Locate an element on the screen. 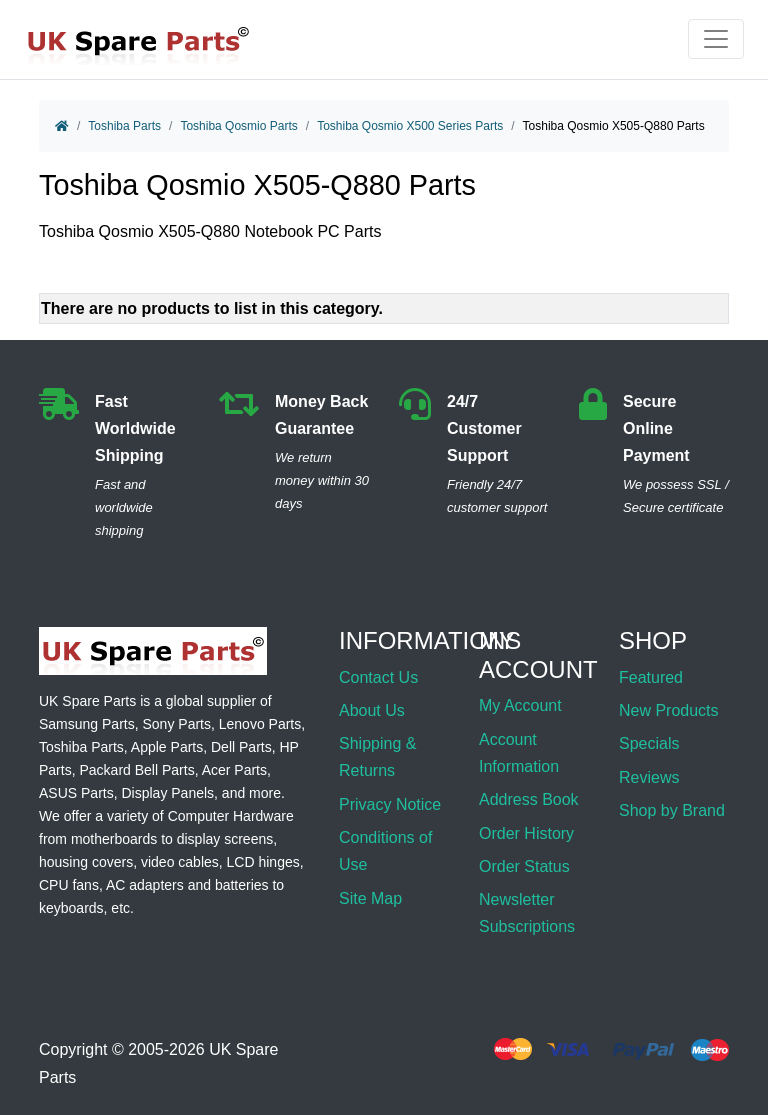 The image size is (768, 1115). Toshiba Qosmio Parts is located at coordinates (238, 126).